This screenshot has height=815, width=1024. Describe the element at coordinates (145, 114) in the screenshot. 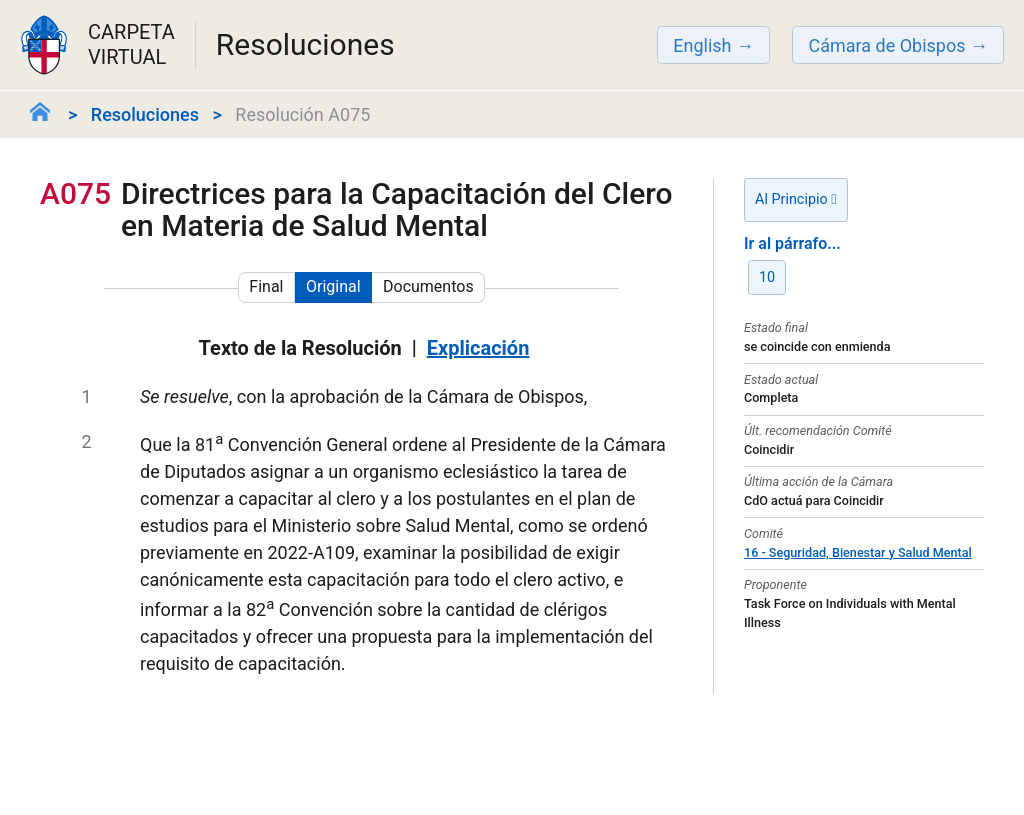

I see `Resoluciones` at that location.